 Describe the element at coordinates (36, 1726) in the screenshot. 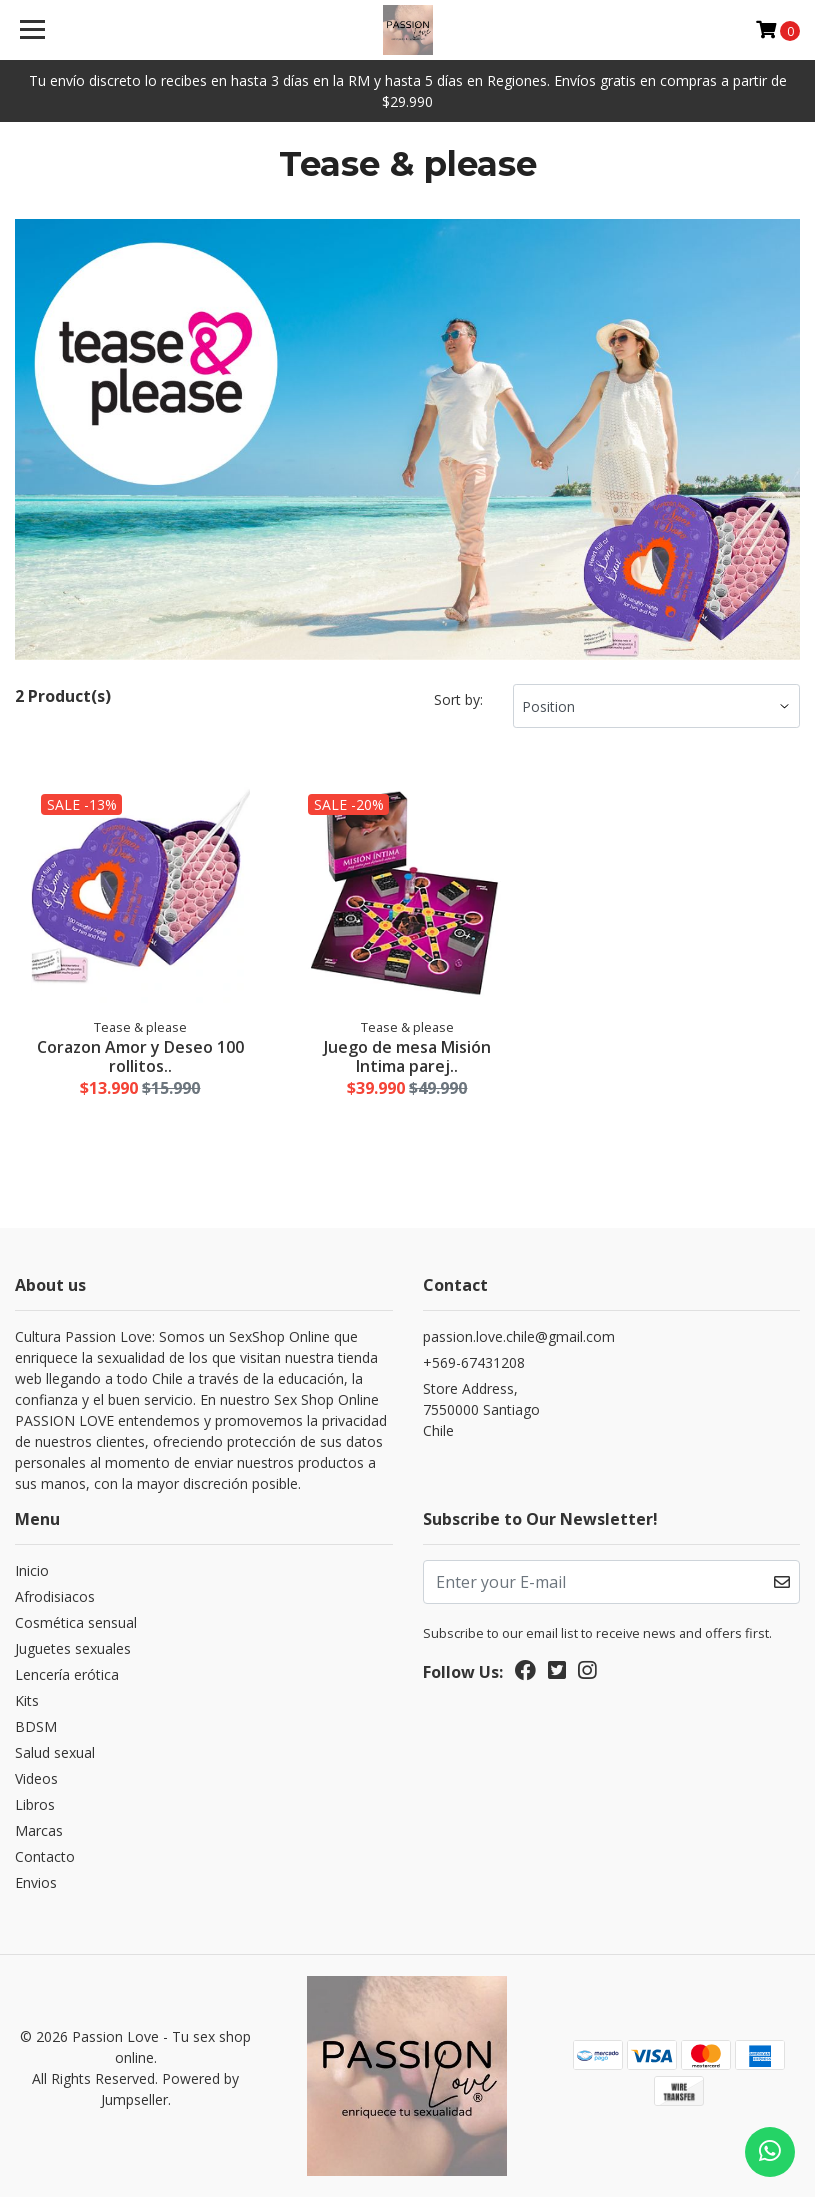

I see `BDSM` at that location.